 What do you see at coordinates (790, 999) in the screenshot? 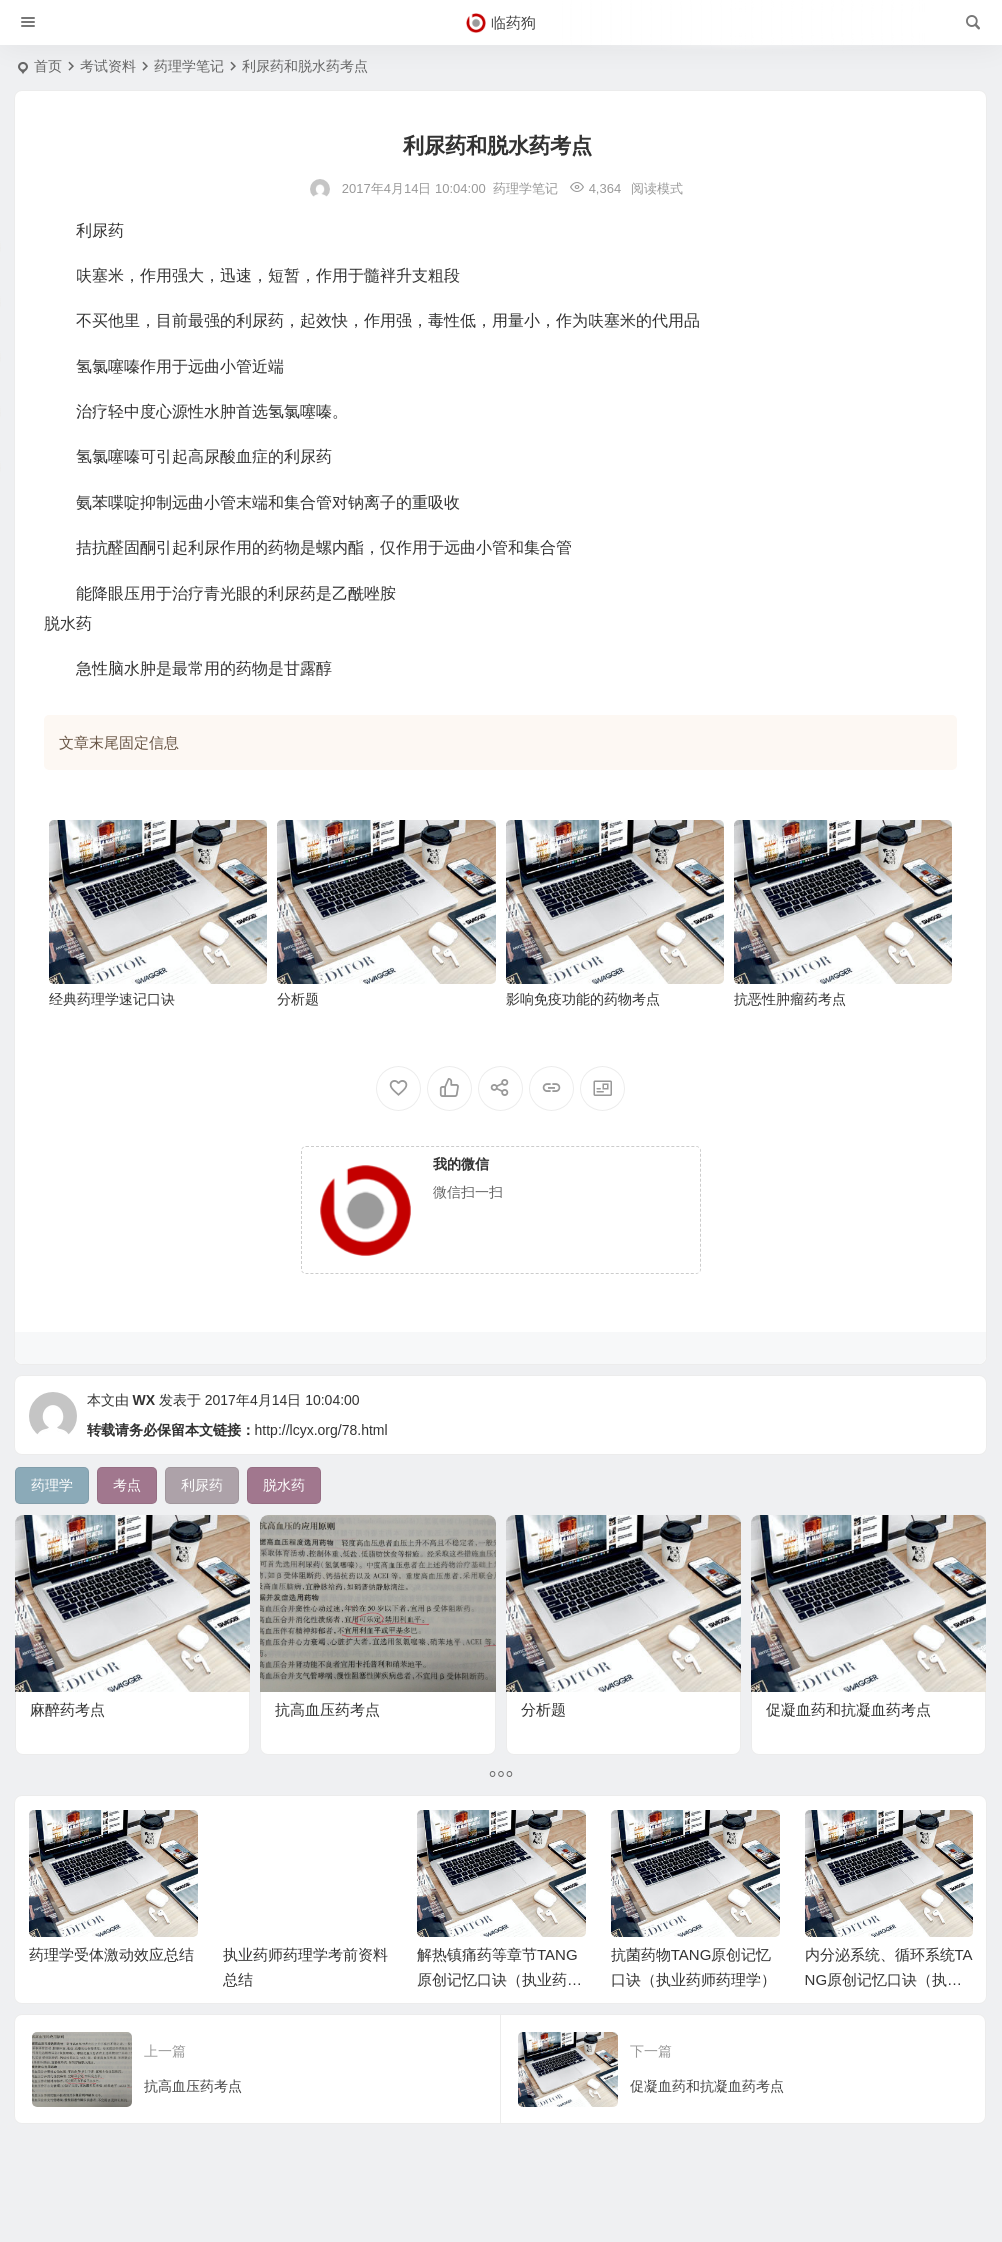
I see `抗恶性肿瘤药考点` at bounding box center [790, 999].